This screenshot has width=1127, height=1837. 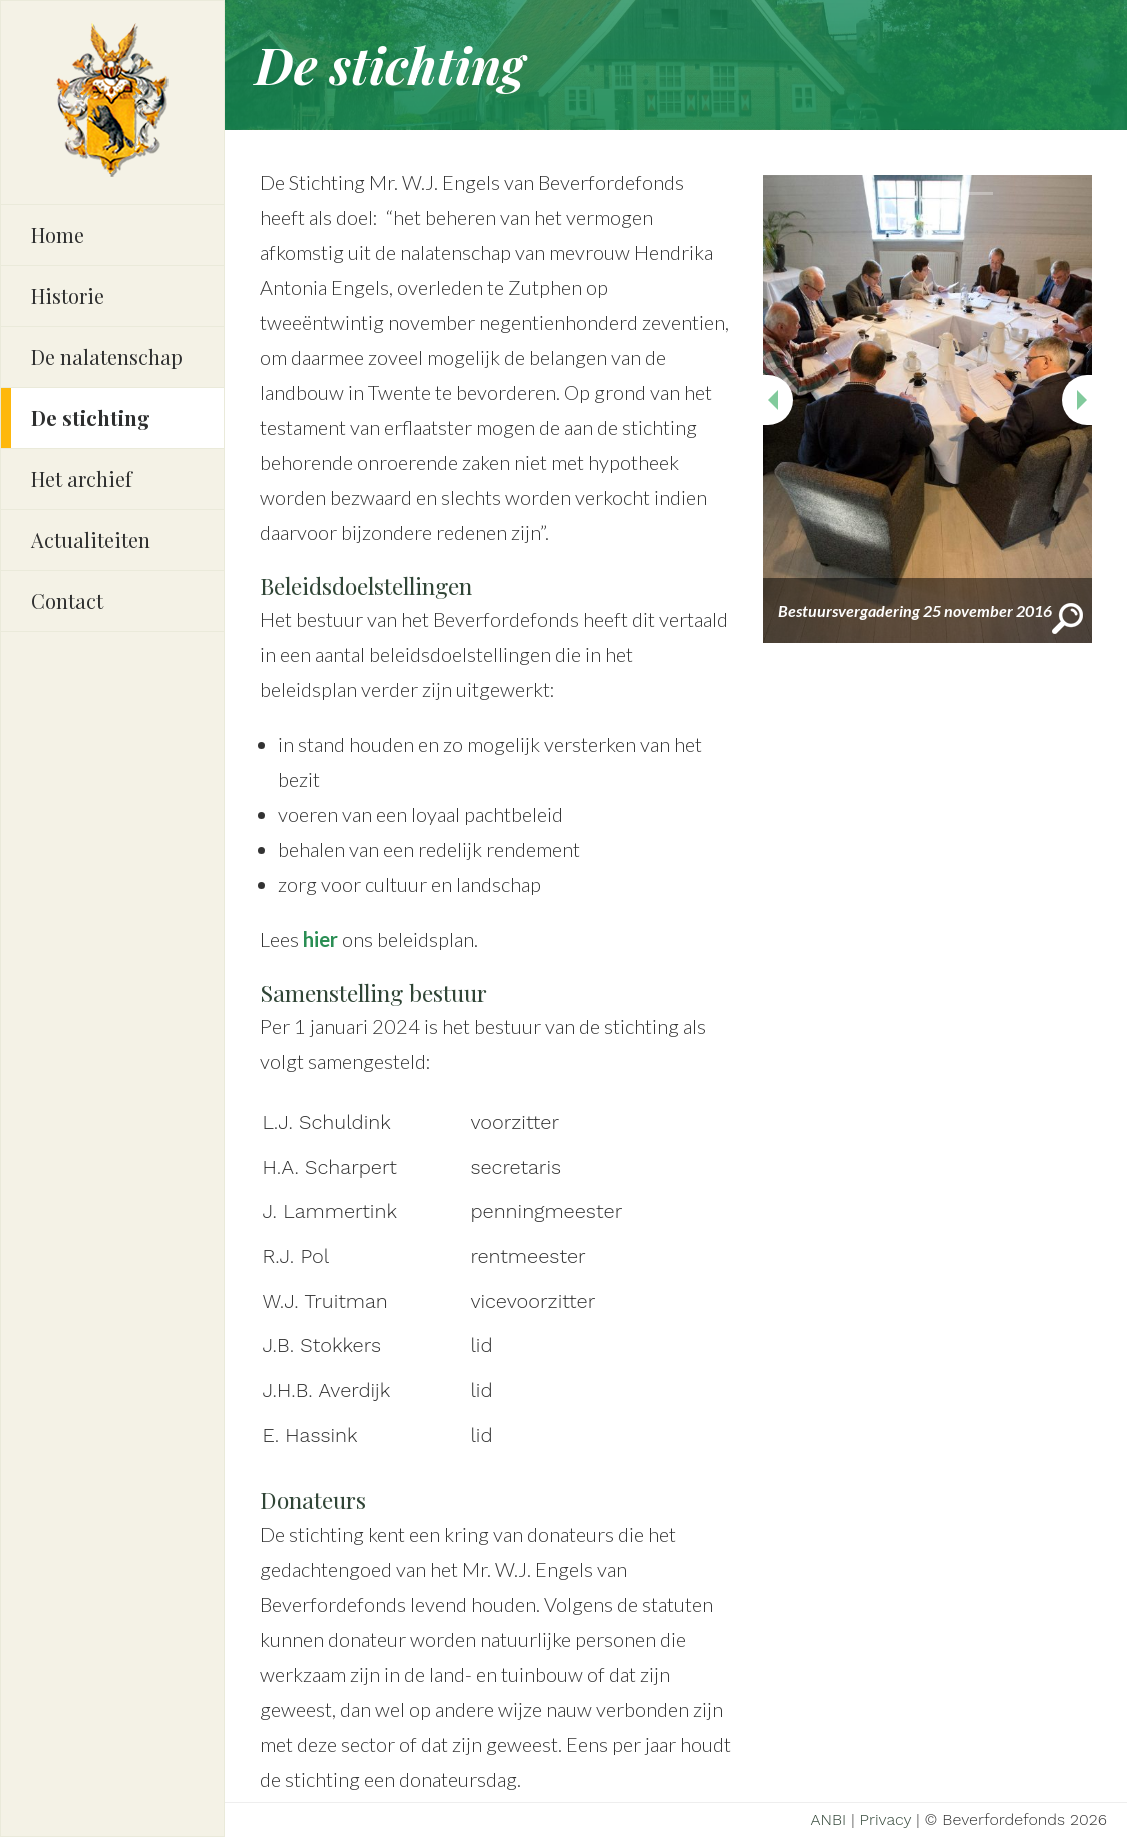 I want to click on De stichting, so click(x=90, y=417).